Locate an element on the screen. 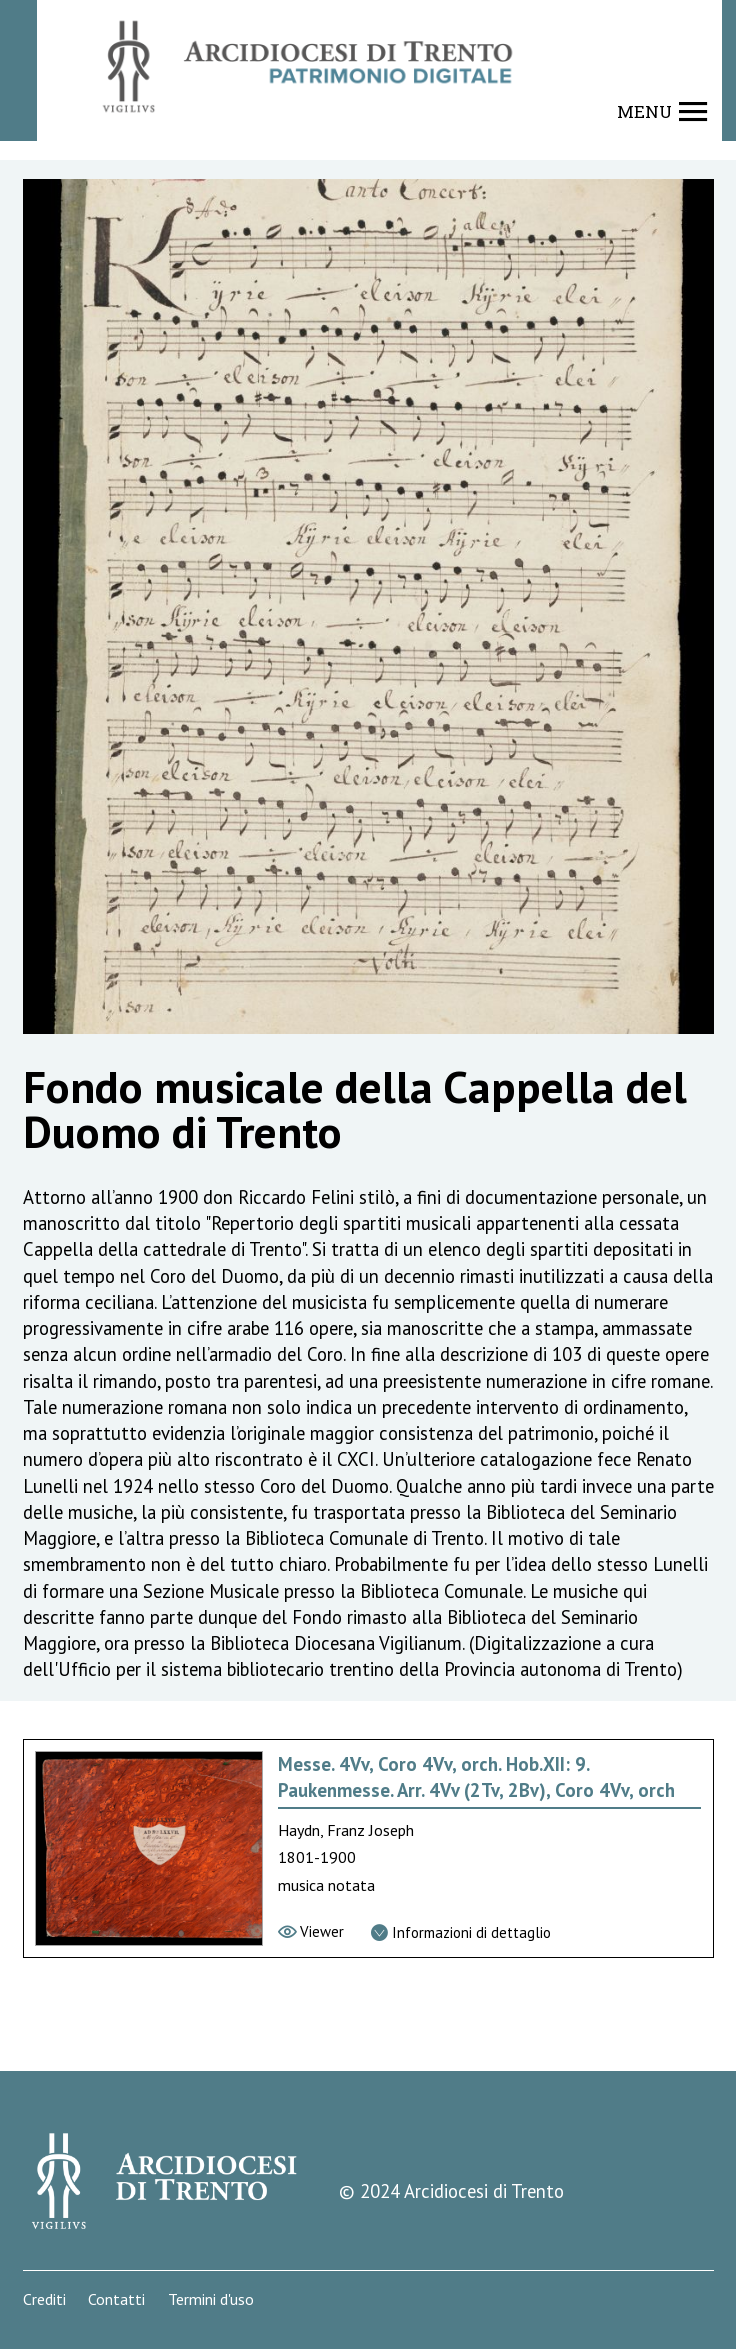 The width and height of the screenshot is (736, 2349). Termini d'uso is located at coordinates (211, 2299).